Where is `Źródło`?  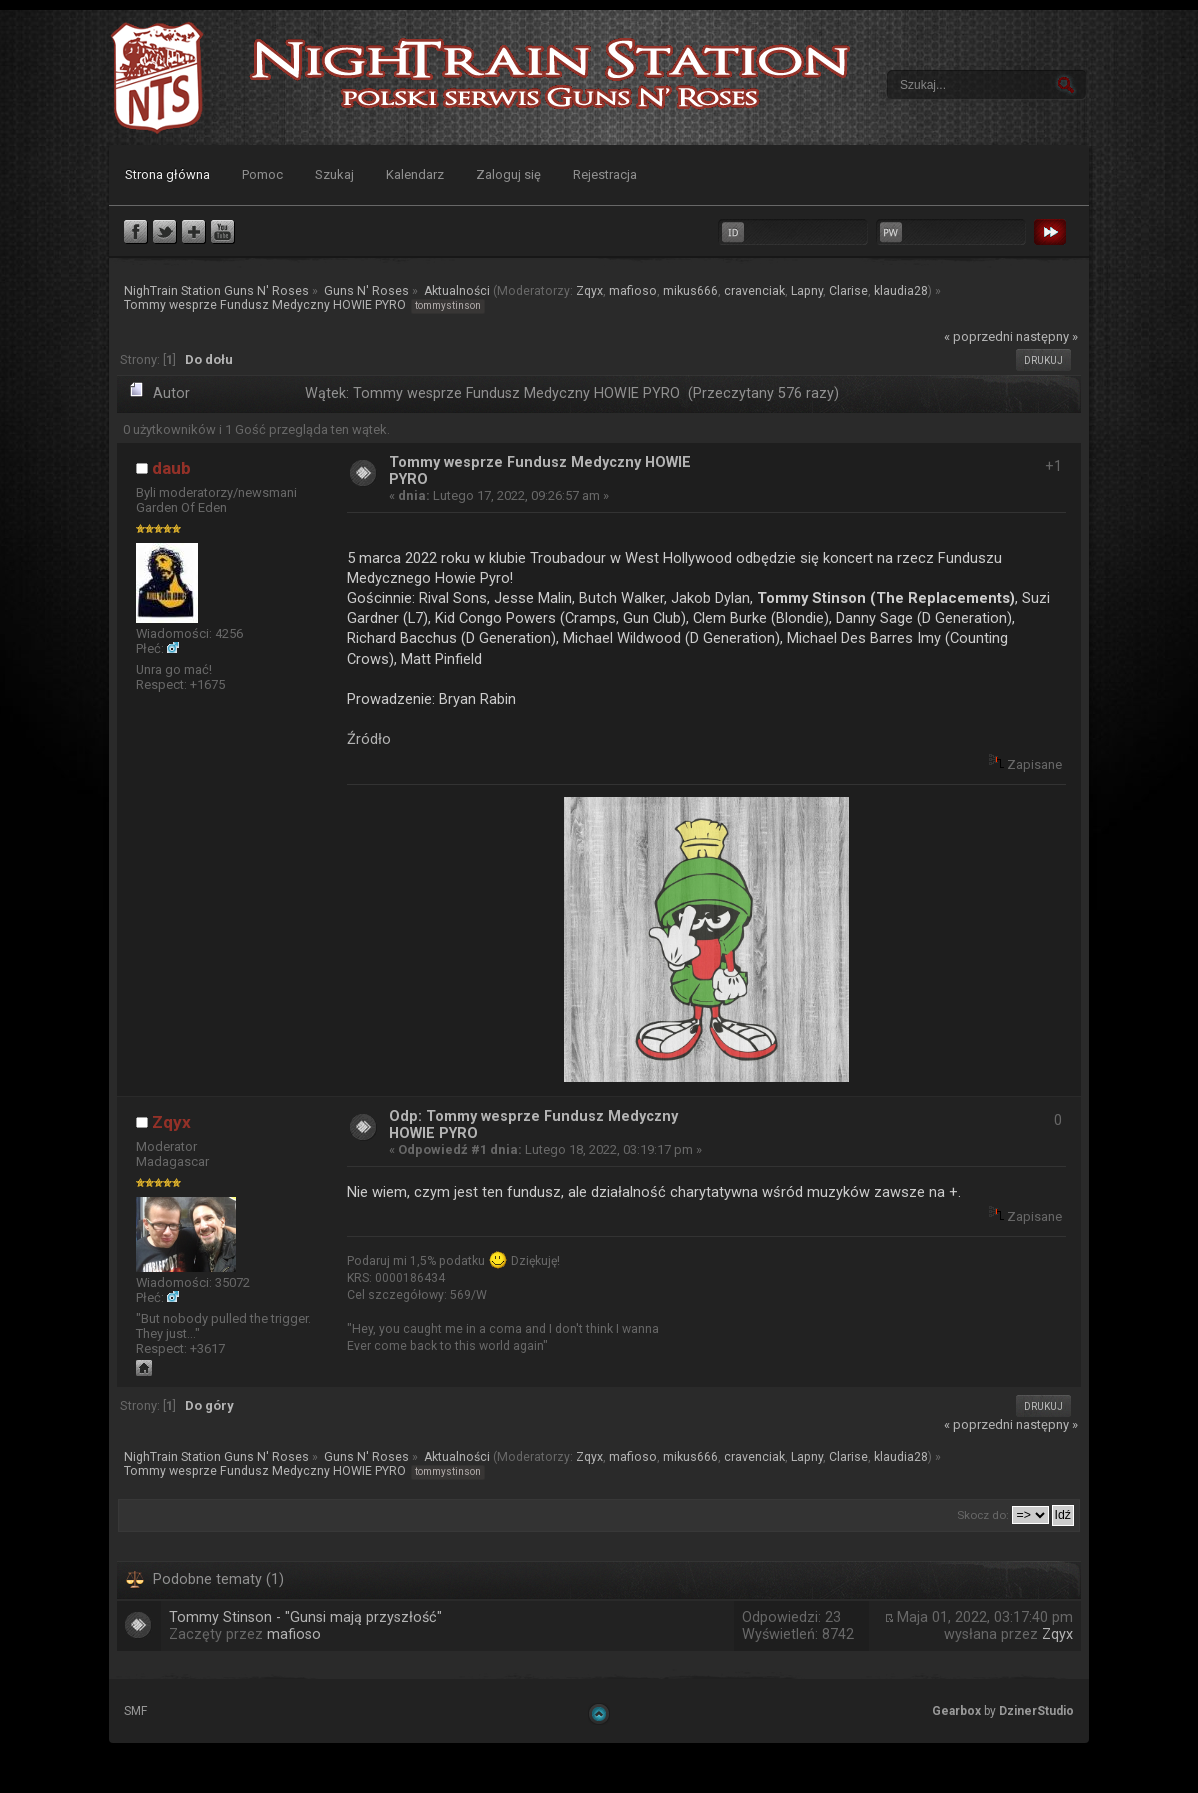
Źródło is located at coordinates (369, 739).